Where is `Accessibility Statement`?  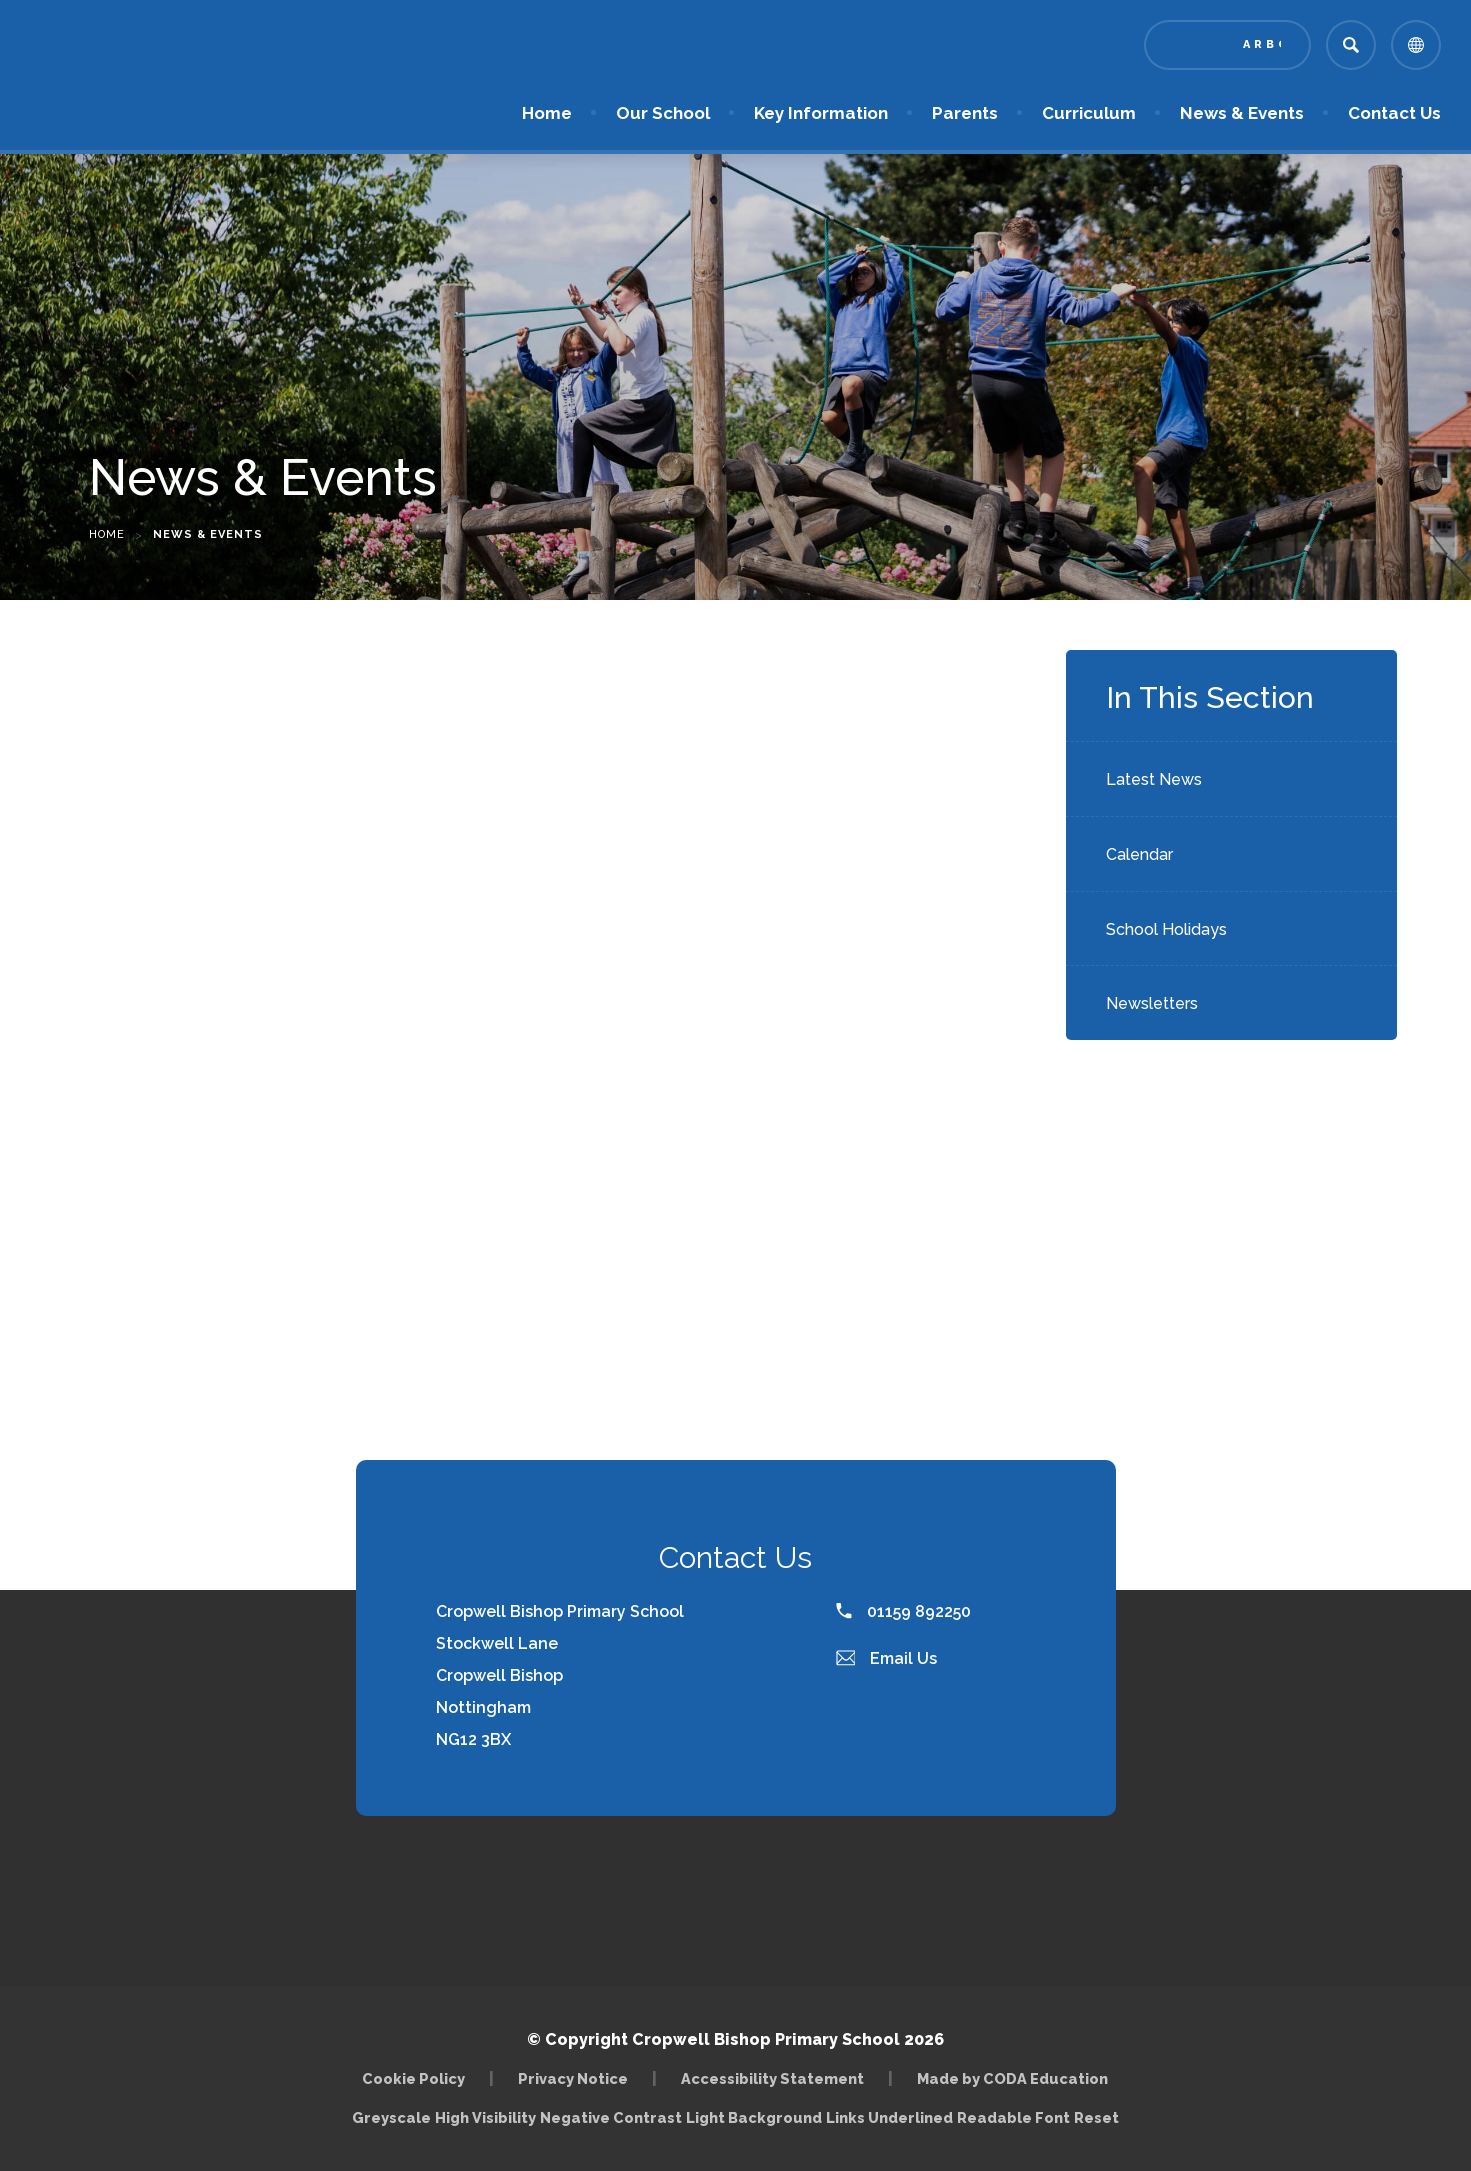 Accessibility Statement is located at coordinates (772, 2078).